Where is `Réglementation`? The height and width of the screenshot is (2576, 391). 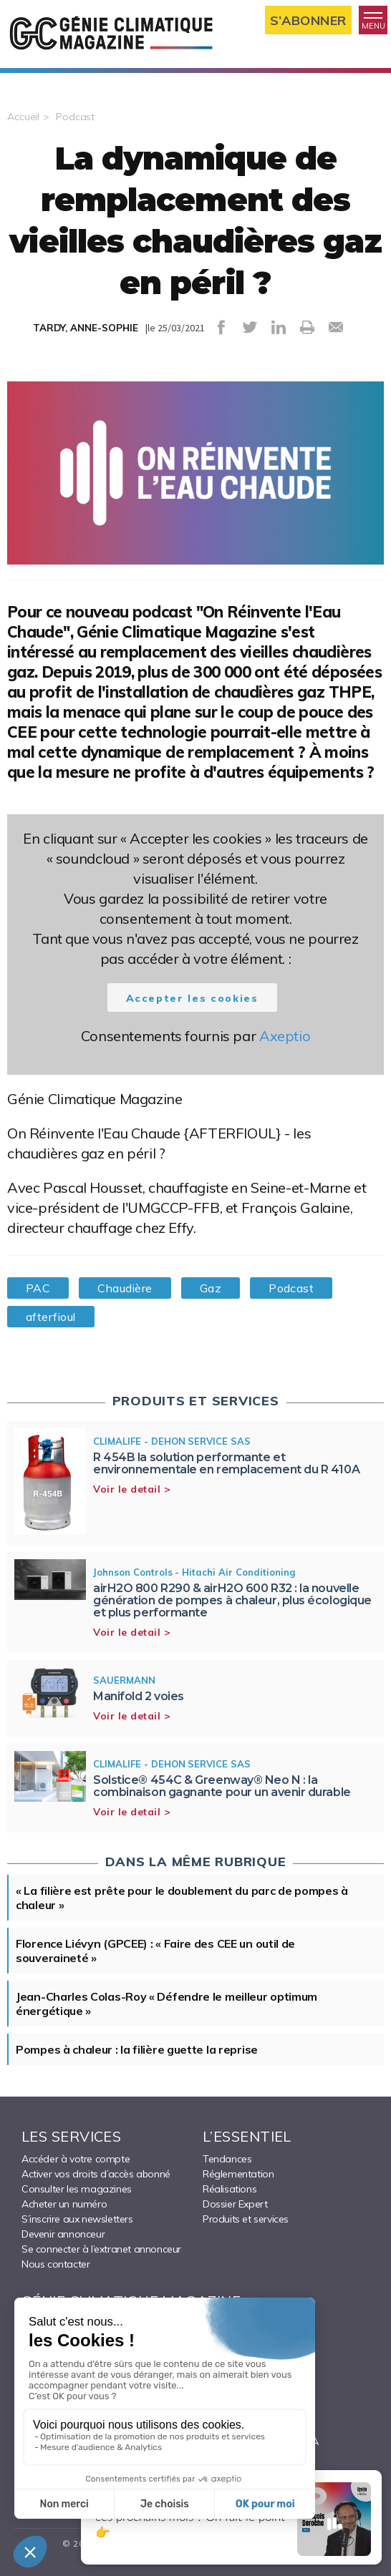 Réglementation is located at coordinates (238, 2173).